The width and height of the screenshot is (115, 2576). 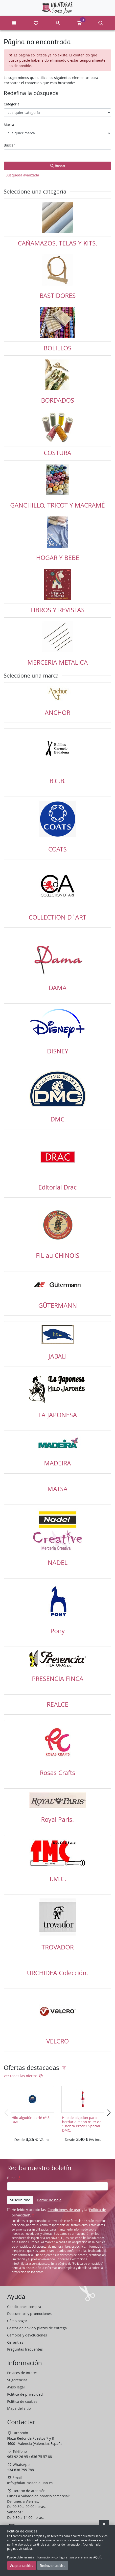 I want to click on +34 636 755 788, so click(x=20, y=2469).